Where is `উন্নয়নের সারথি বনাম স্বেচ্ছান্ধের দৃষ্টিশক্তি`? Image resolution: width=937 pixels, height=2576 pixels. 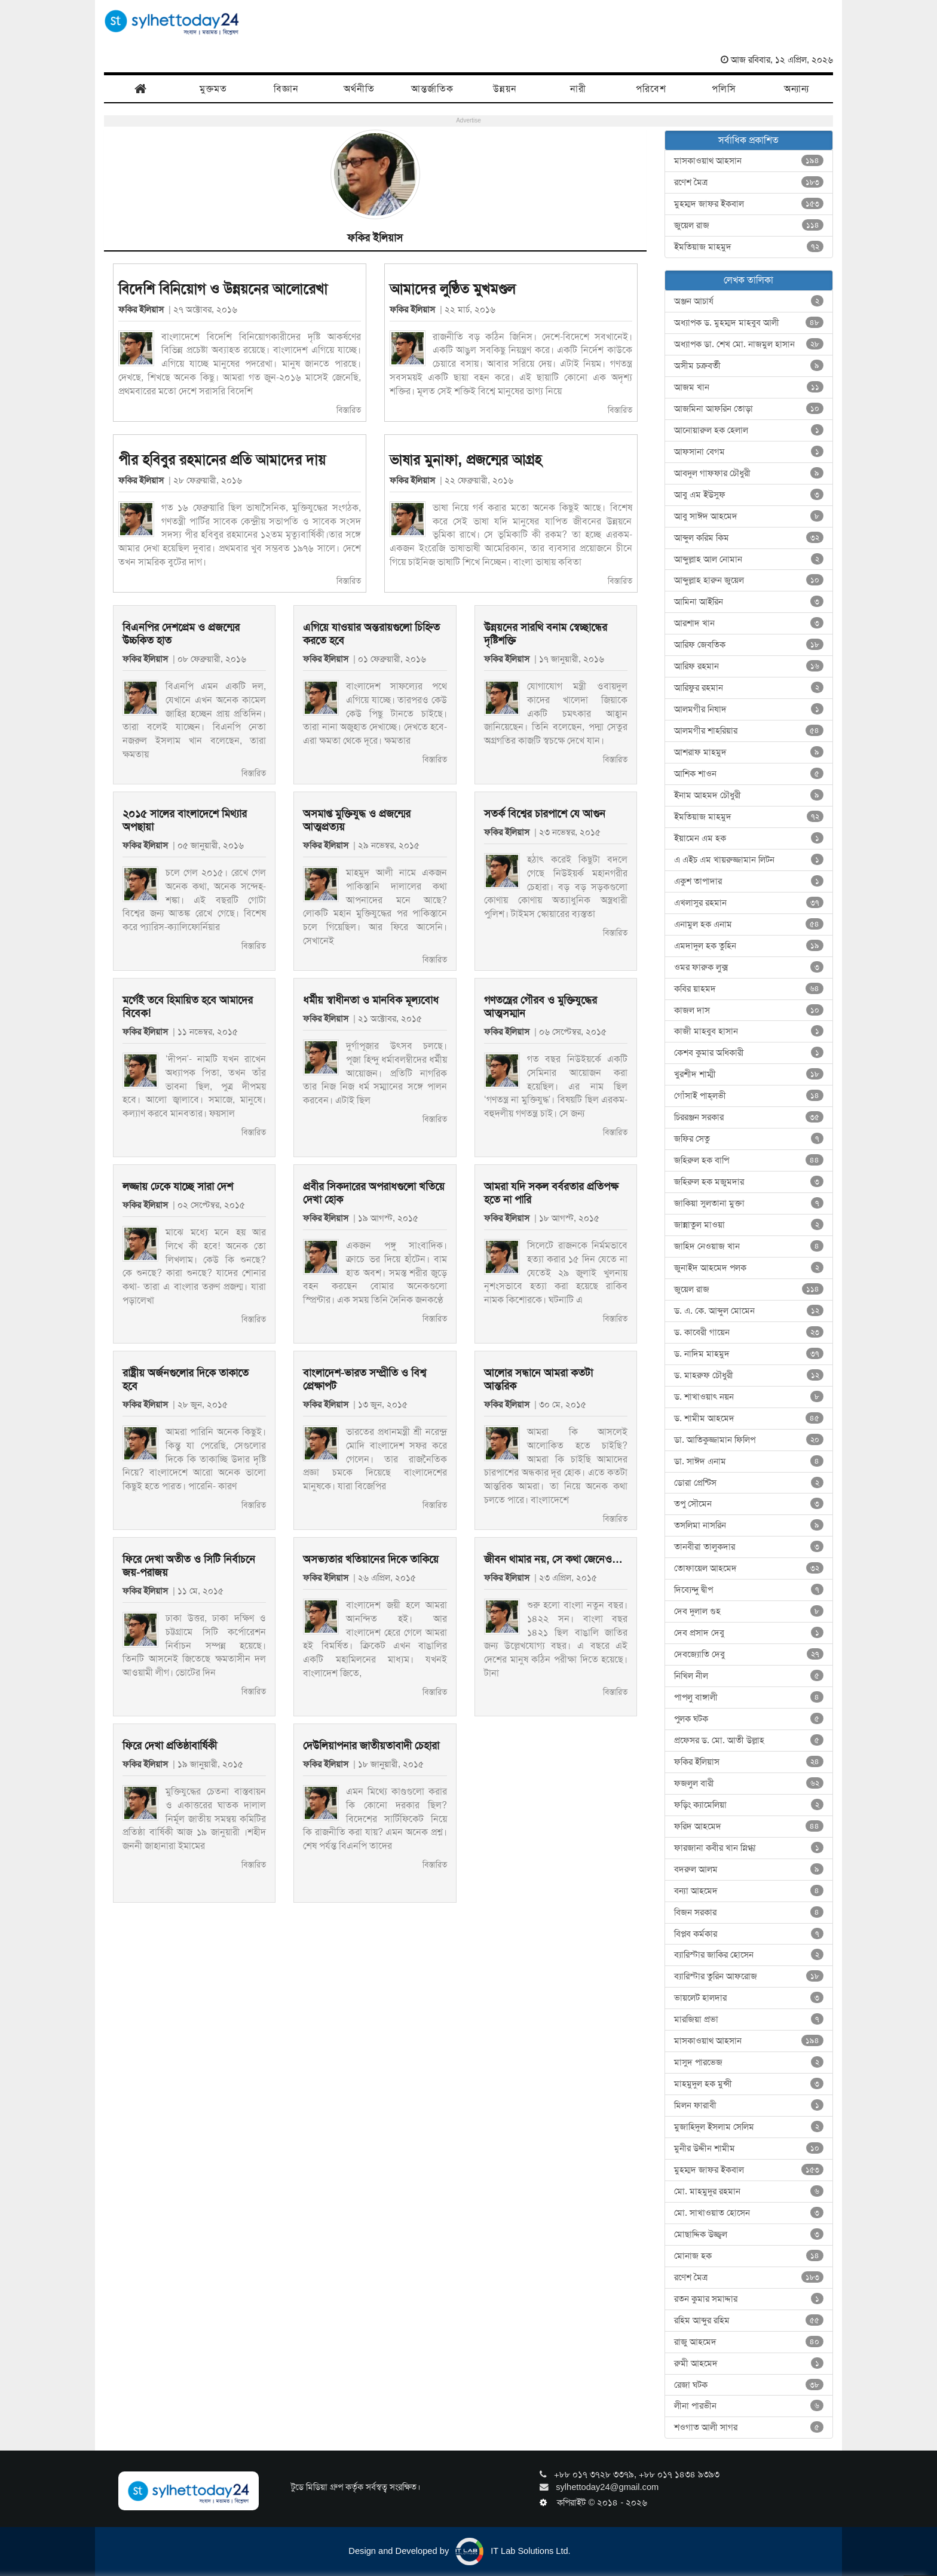 উন্নয়নের সারথি বনাম স্বেচ্ছান্ধের দৃষ্টিশক্তি is located at coordinates (545, 634).